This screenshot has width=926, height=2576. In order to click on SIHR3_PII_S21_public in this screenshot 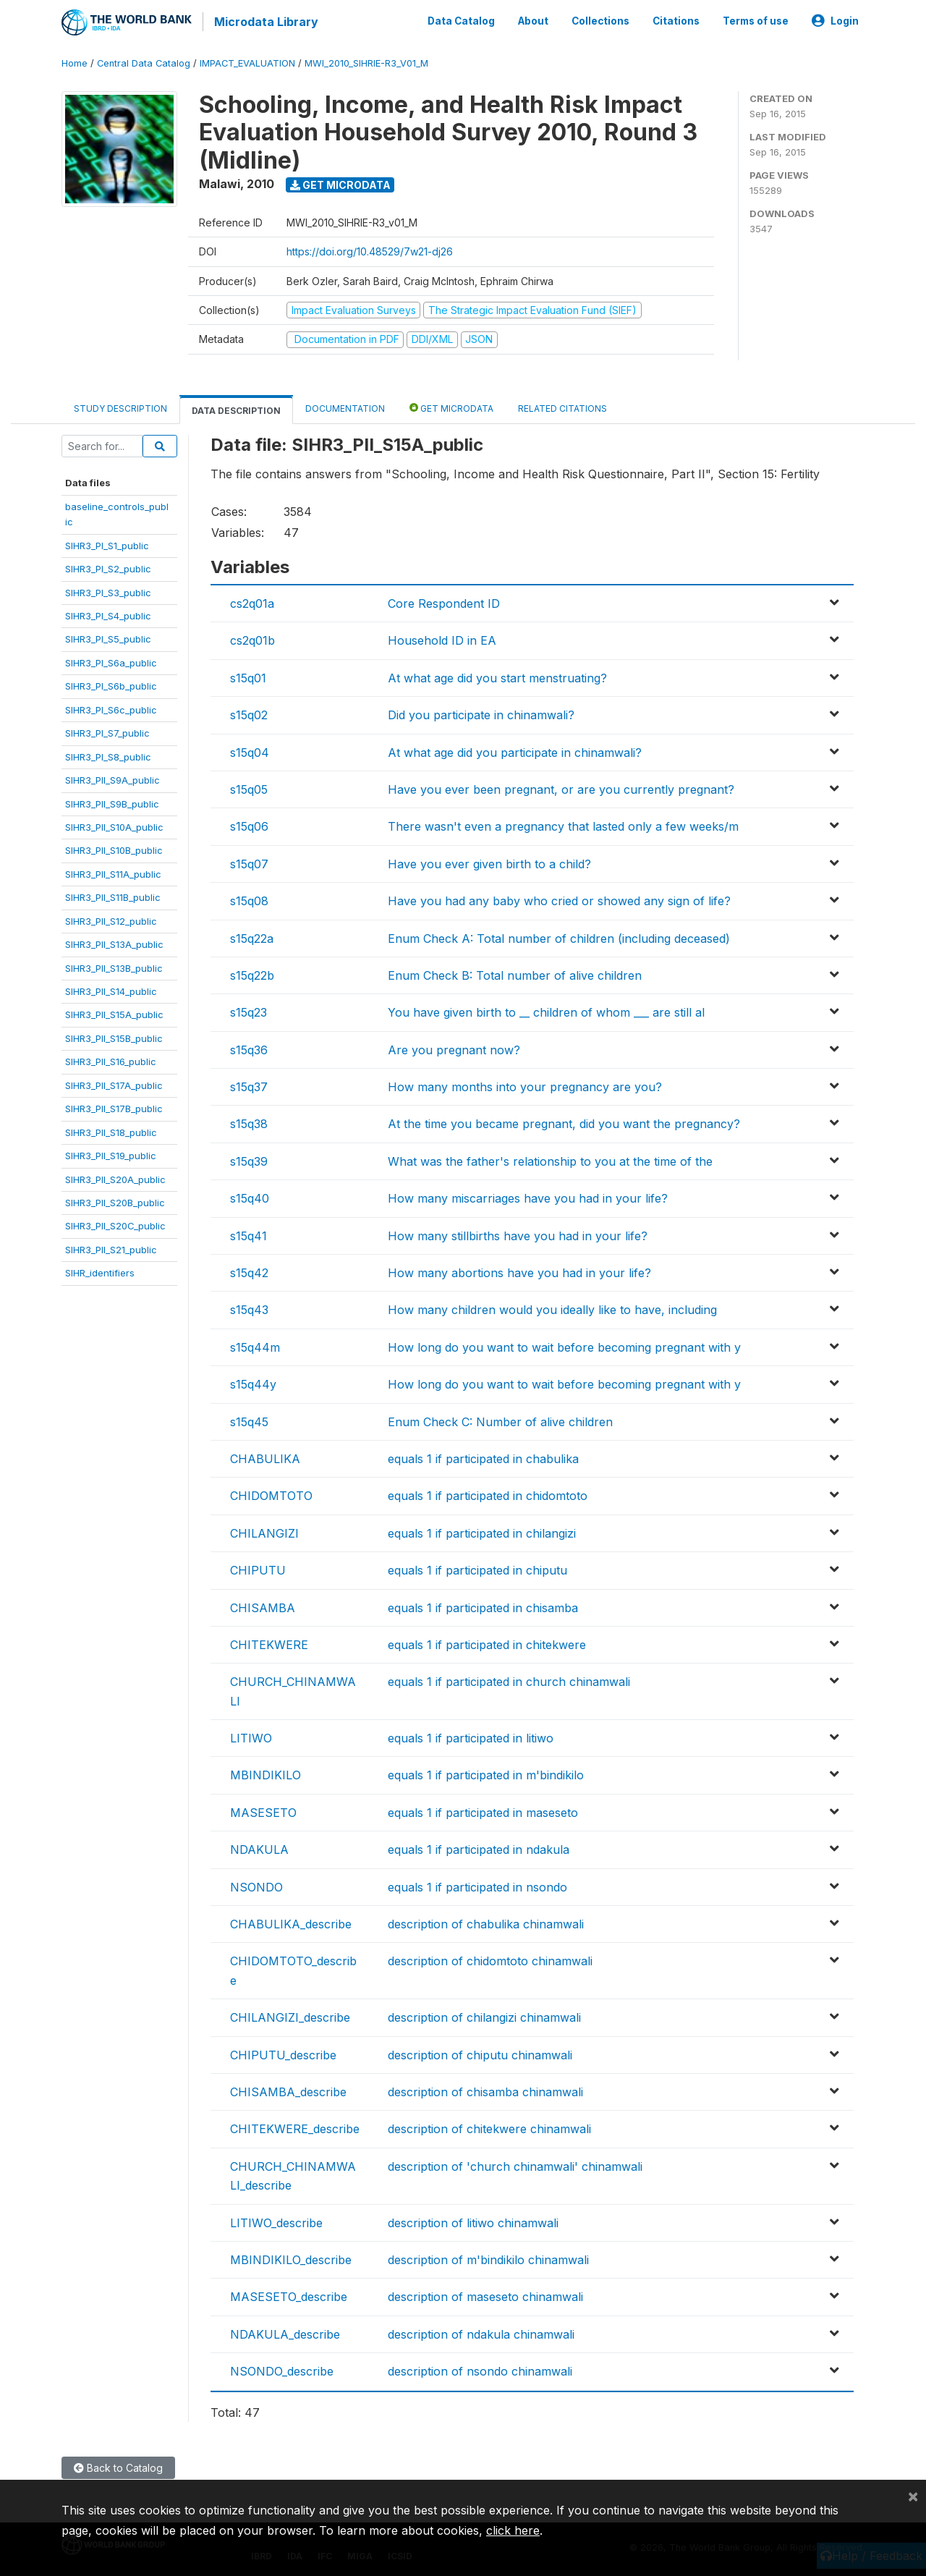, I will do `click(111, 1247)`.